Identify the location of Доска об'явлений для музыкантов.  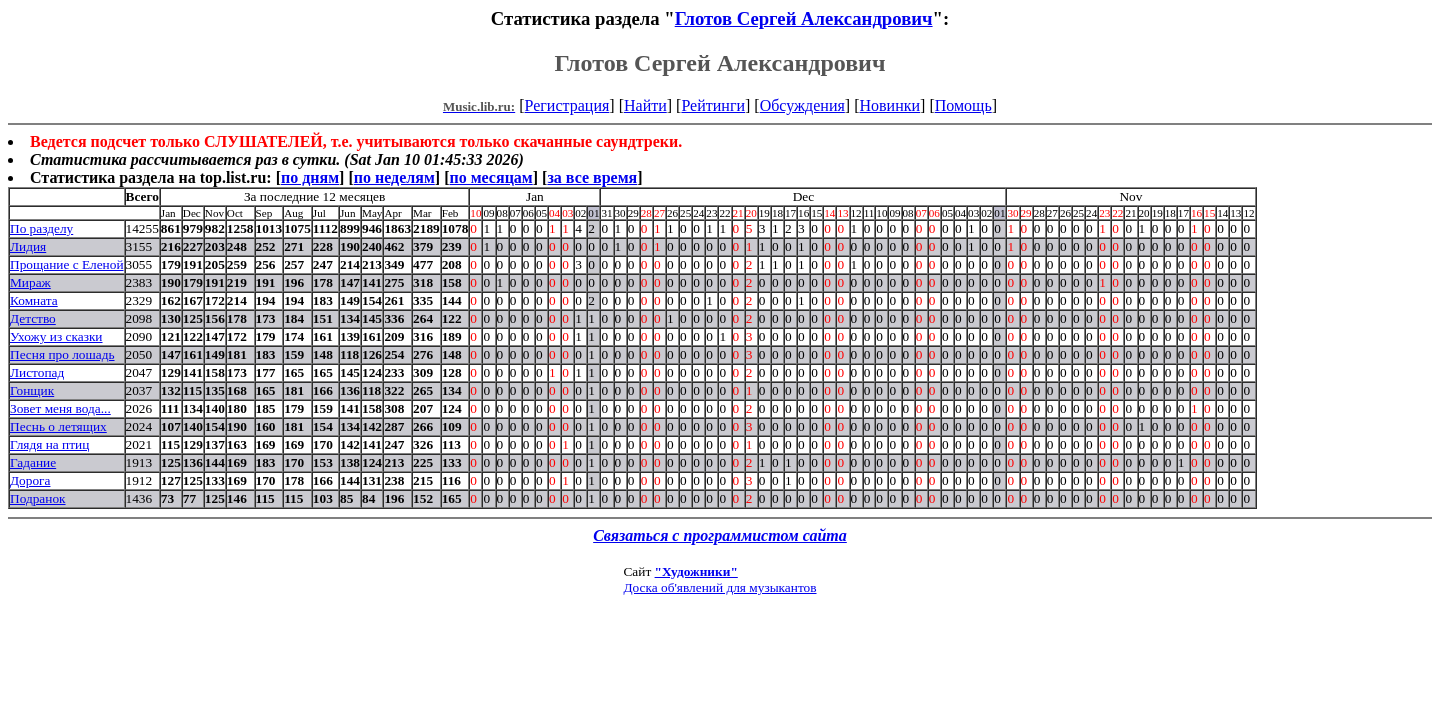
(719, 587).